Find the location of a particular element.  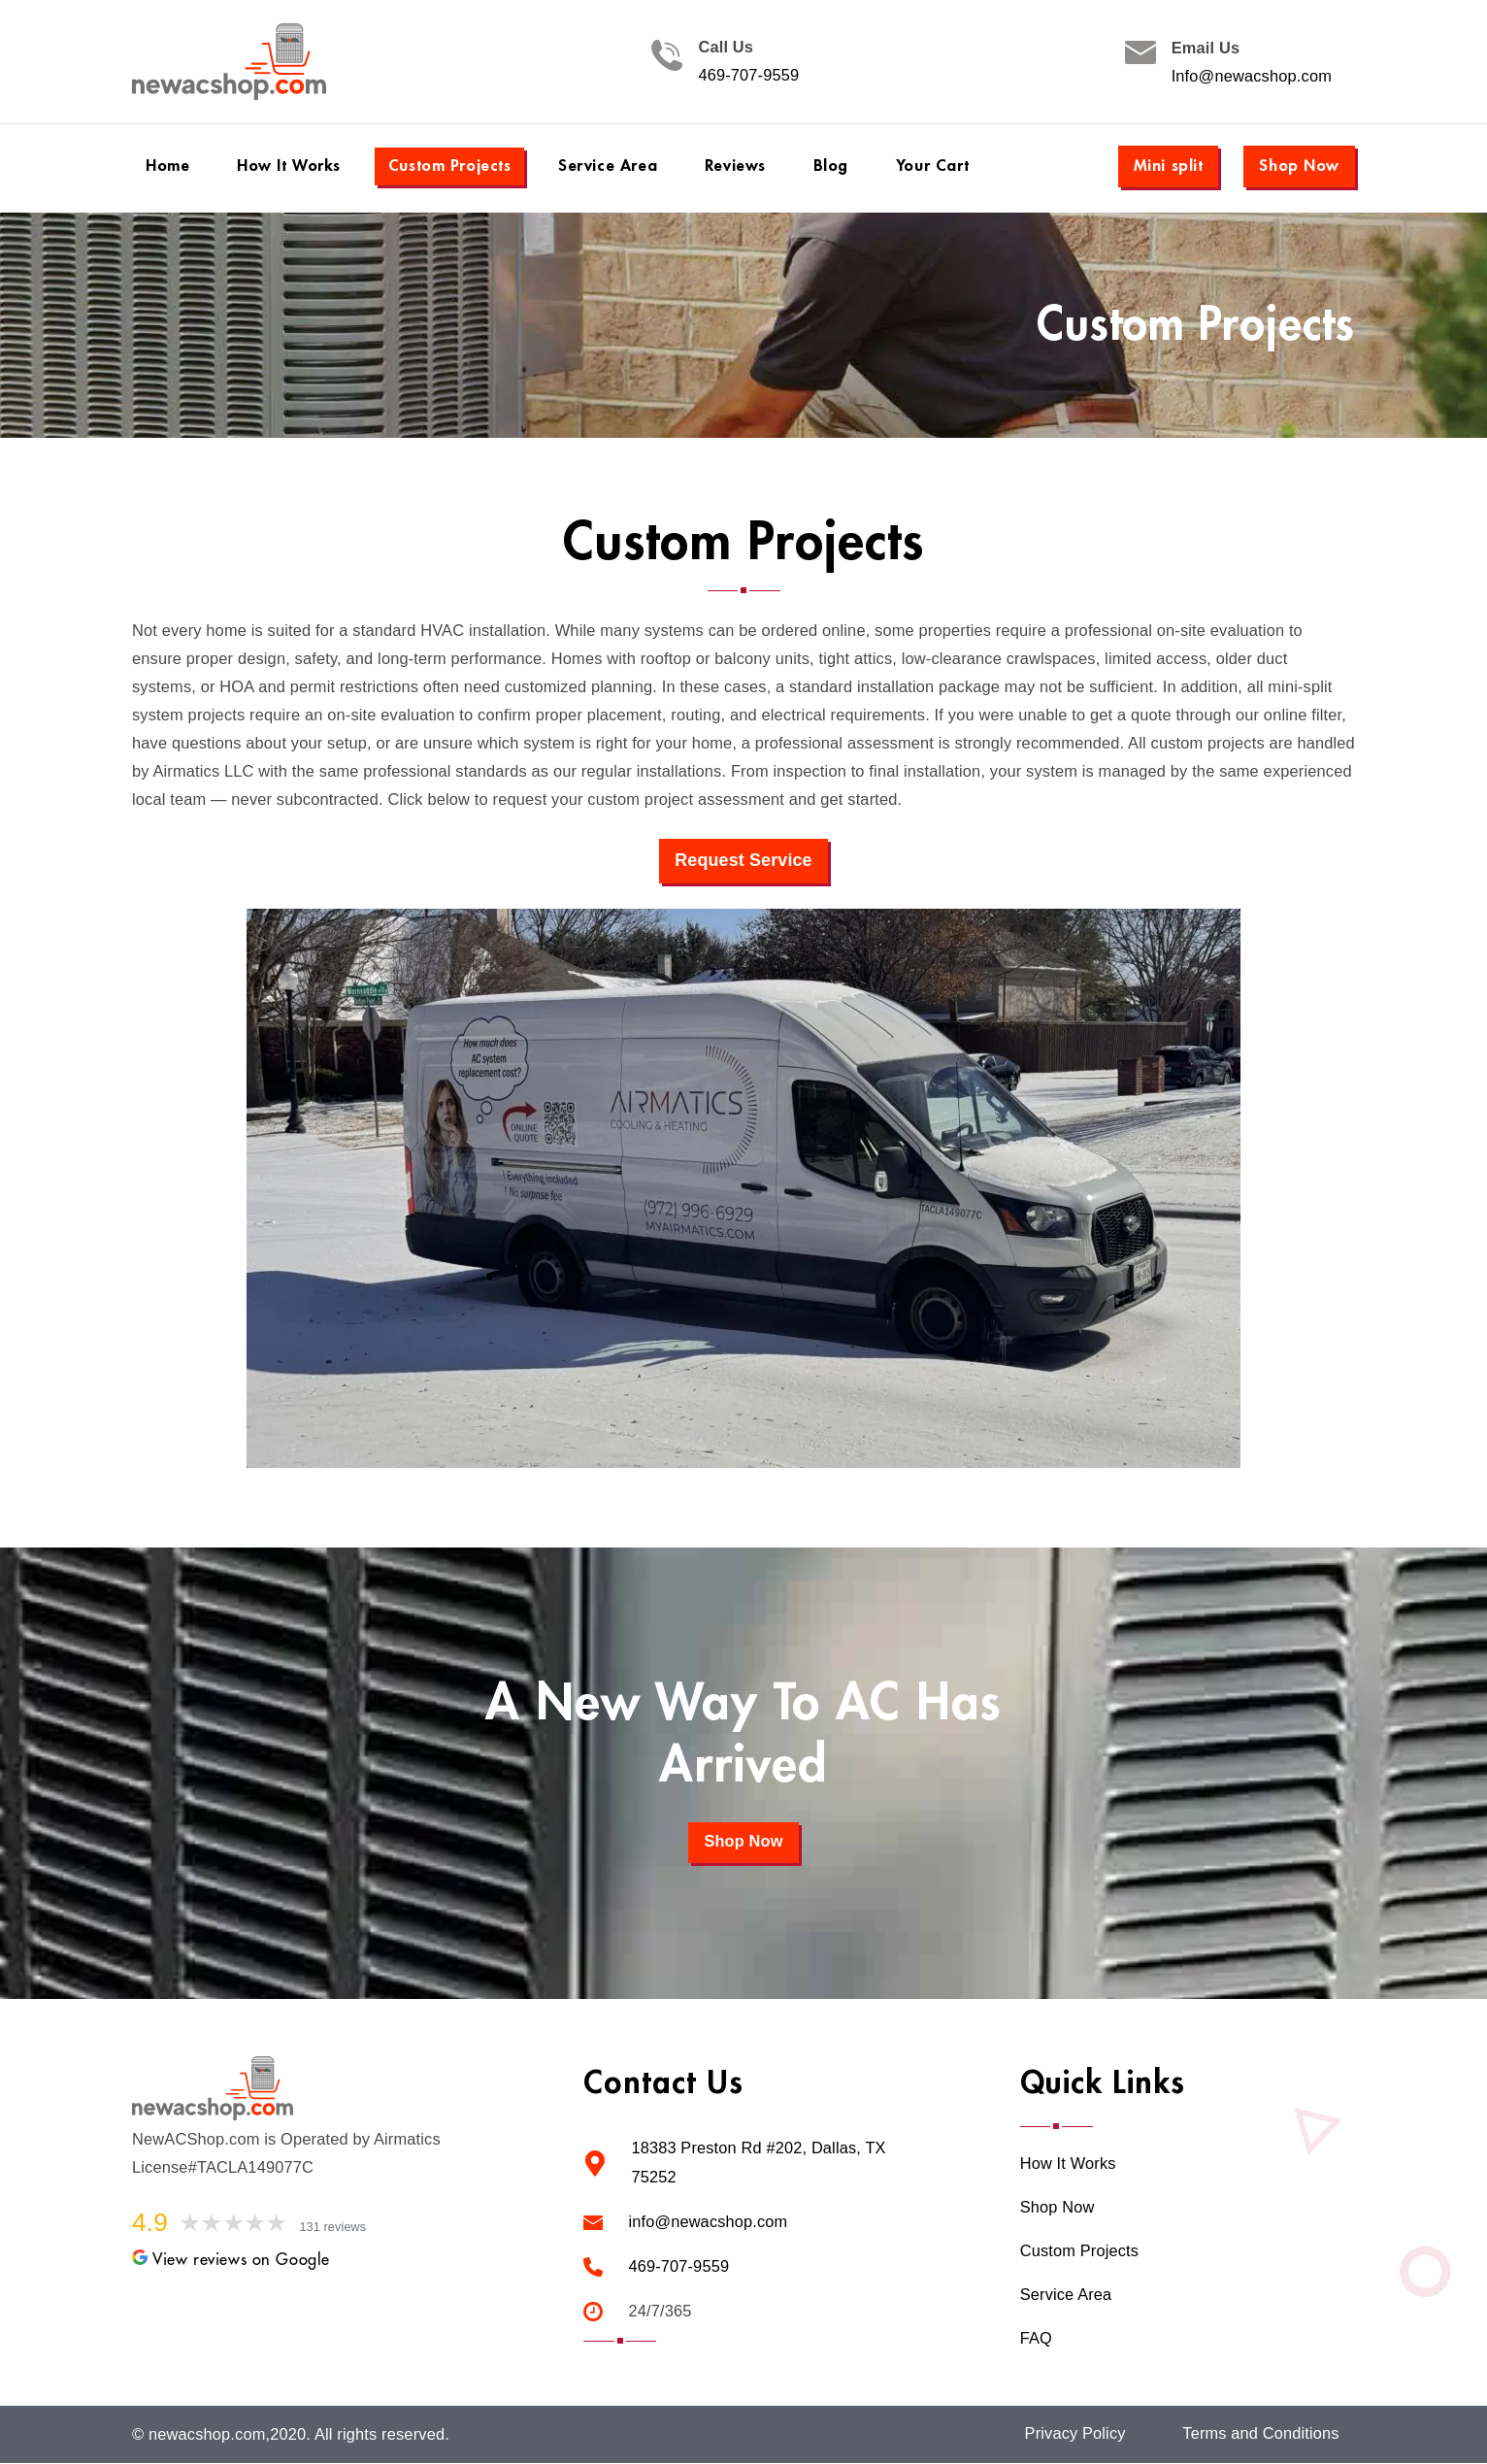

View reviews on Google is located at coordinates (231, 2259).